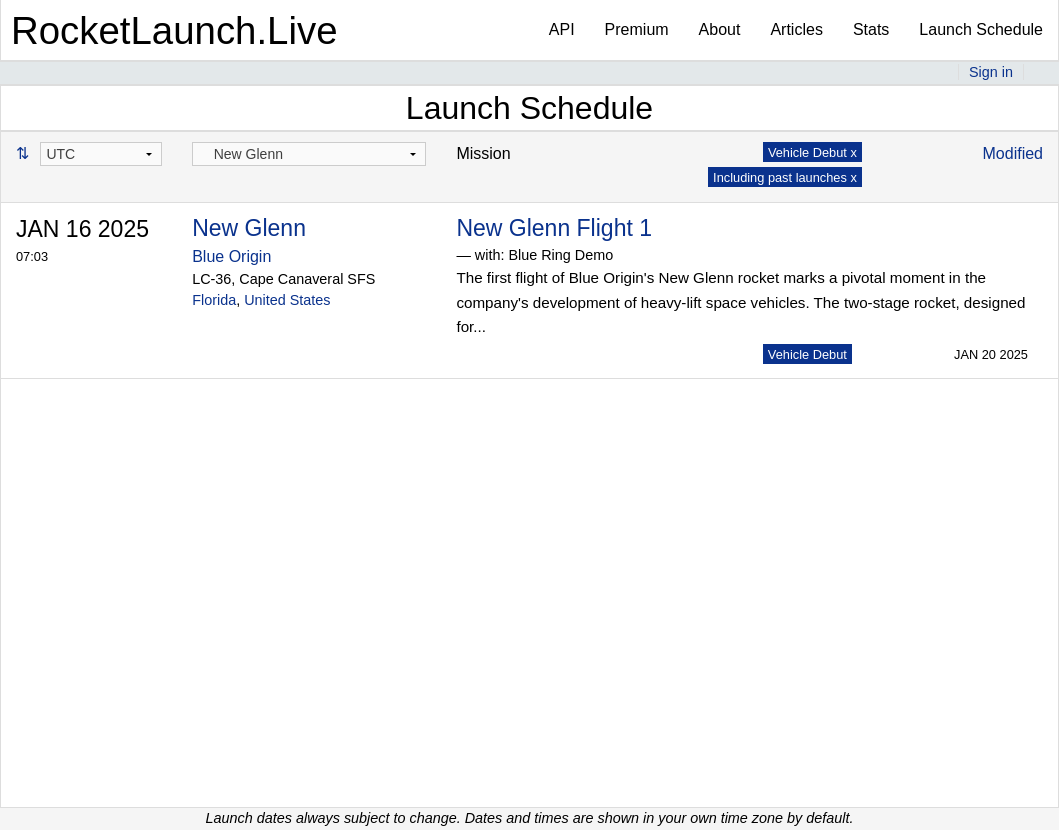  Describe the element at coordinates (720, 29) in the screenshot. I see `About` at that location.